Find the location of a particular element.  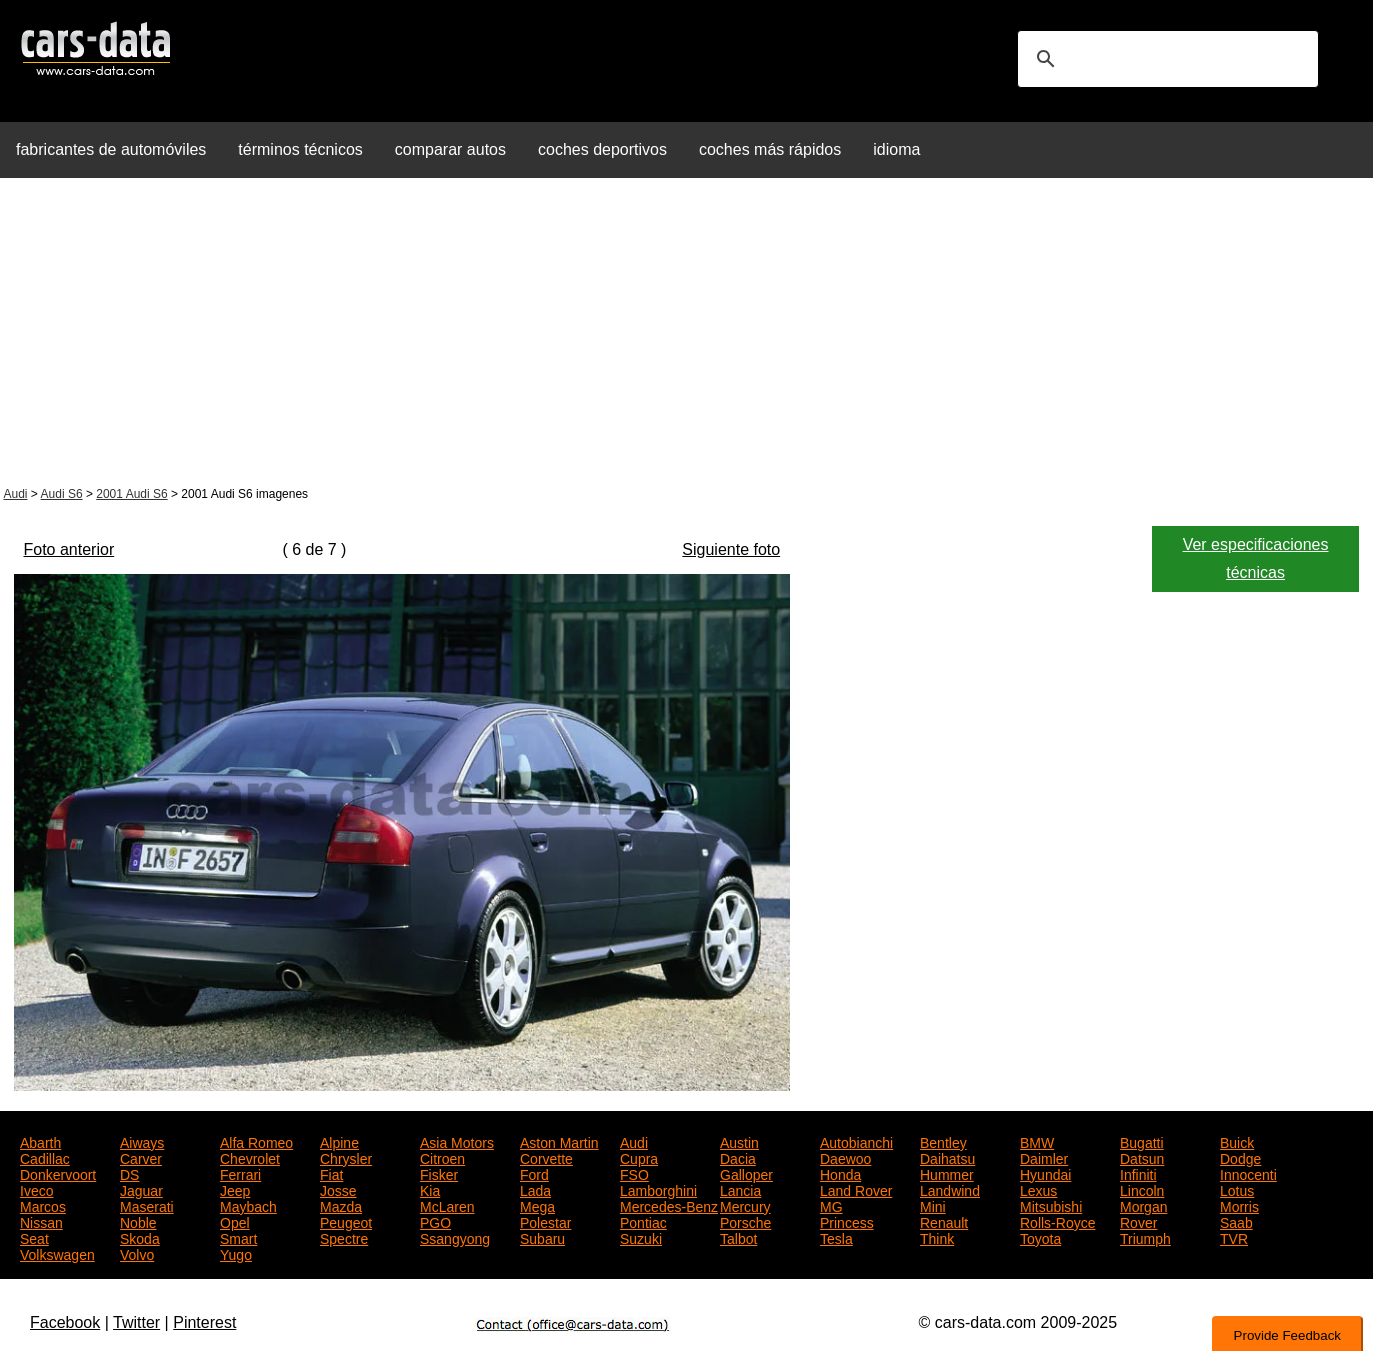

Peugeot is located at coordinates (346, 1221).